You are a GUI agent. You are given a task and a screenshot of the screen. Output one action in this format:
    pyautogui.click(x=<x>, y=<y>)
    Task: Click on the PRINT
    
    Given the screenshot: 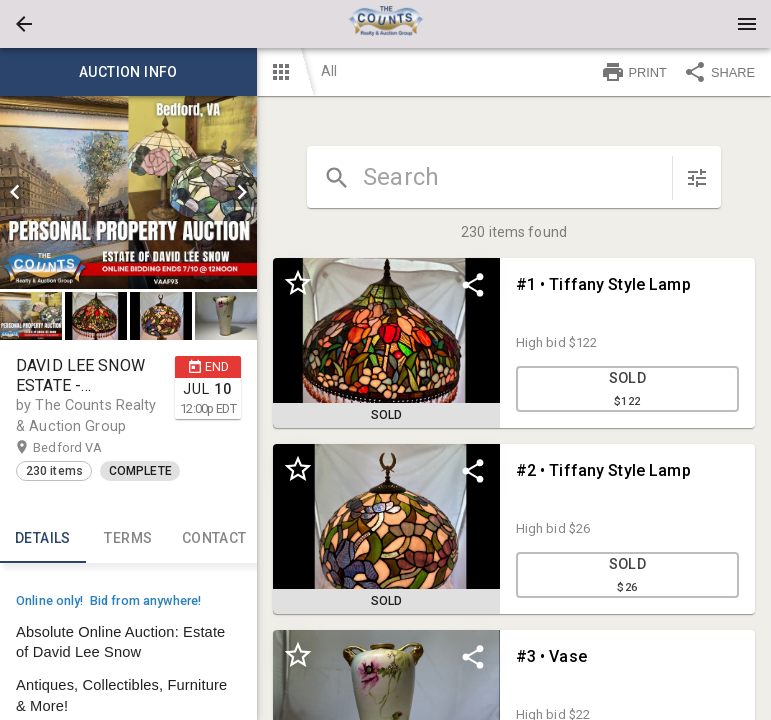 What is the action you would take?
    pyautogui.click(x=634, y=72)
    